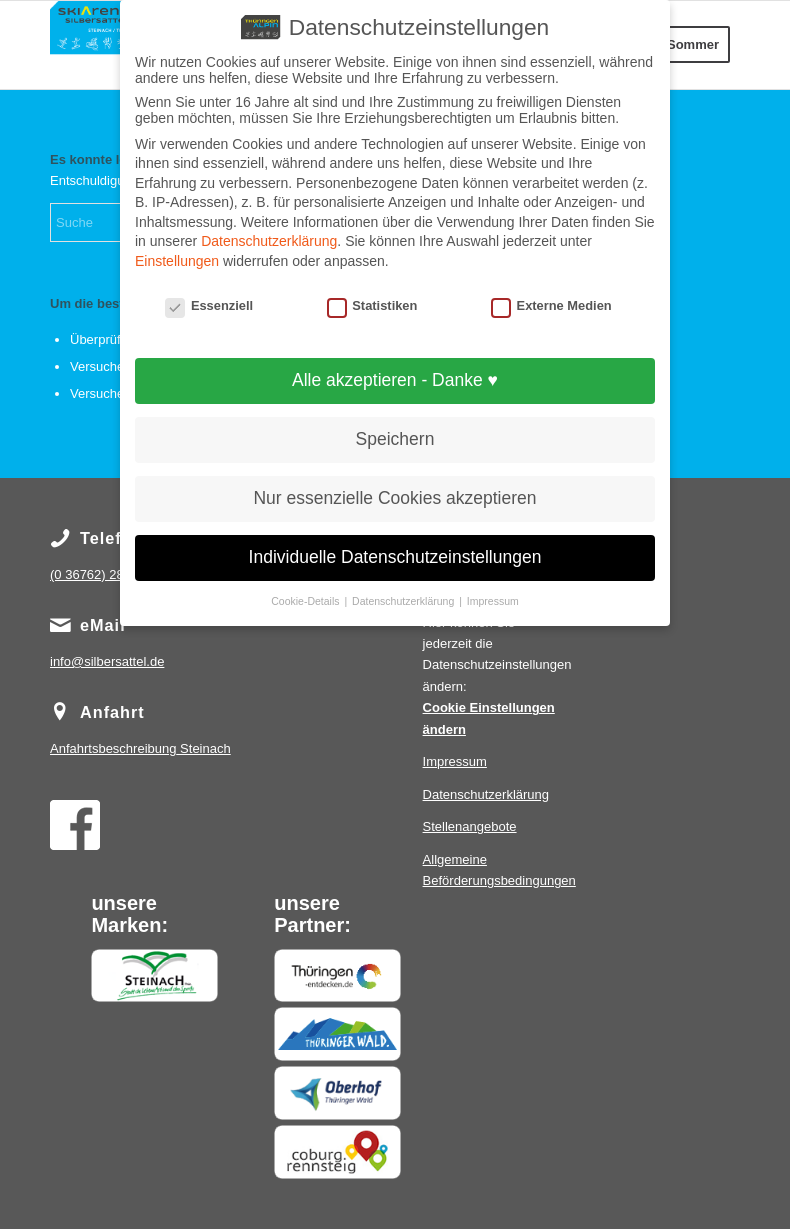 The width and height of the screenshot is (790, 1229). Describe the element at coordinates (103, 574) in the screenshot. I see `(0 36762) 289 294` at that location.